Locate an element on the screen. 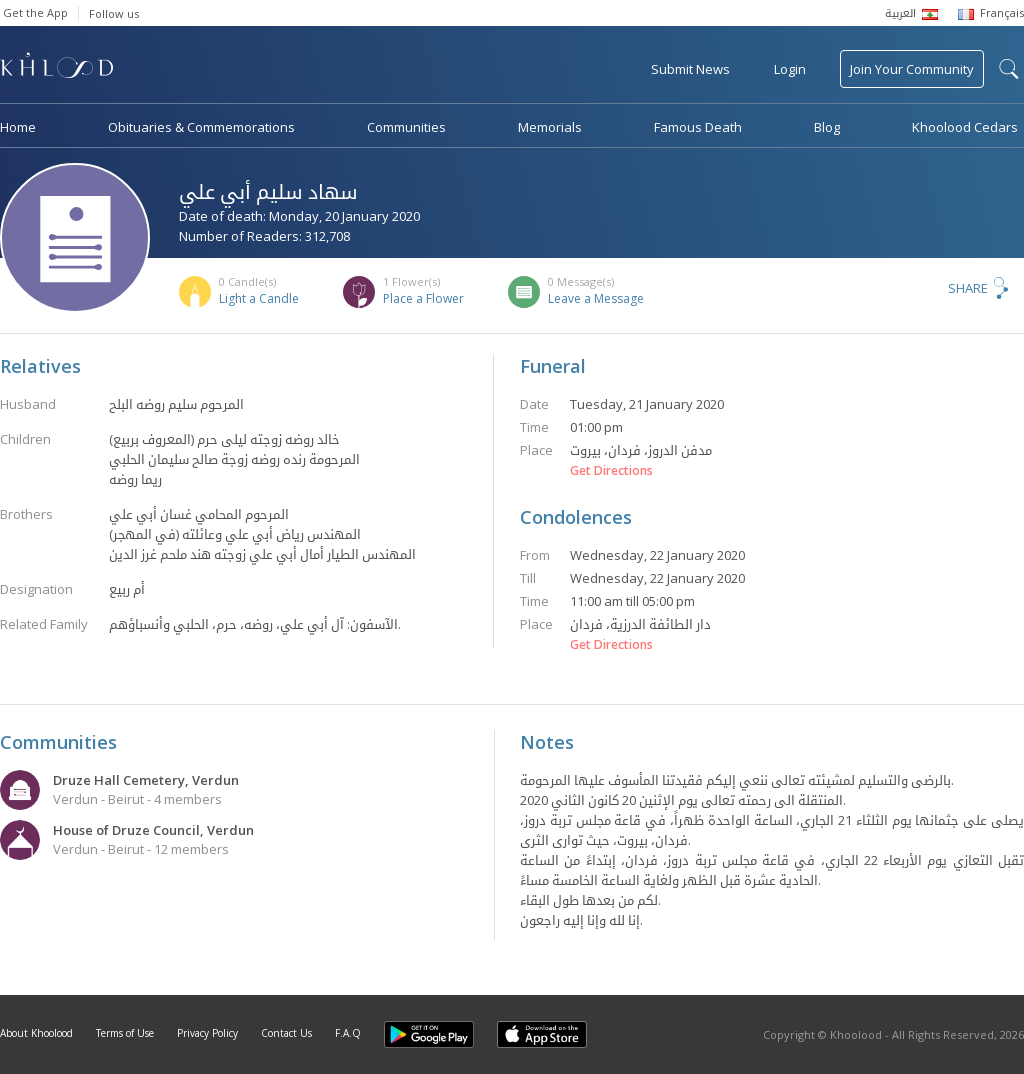  Light a Candle is located at coordinates (259, 298).